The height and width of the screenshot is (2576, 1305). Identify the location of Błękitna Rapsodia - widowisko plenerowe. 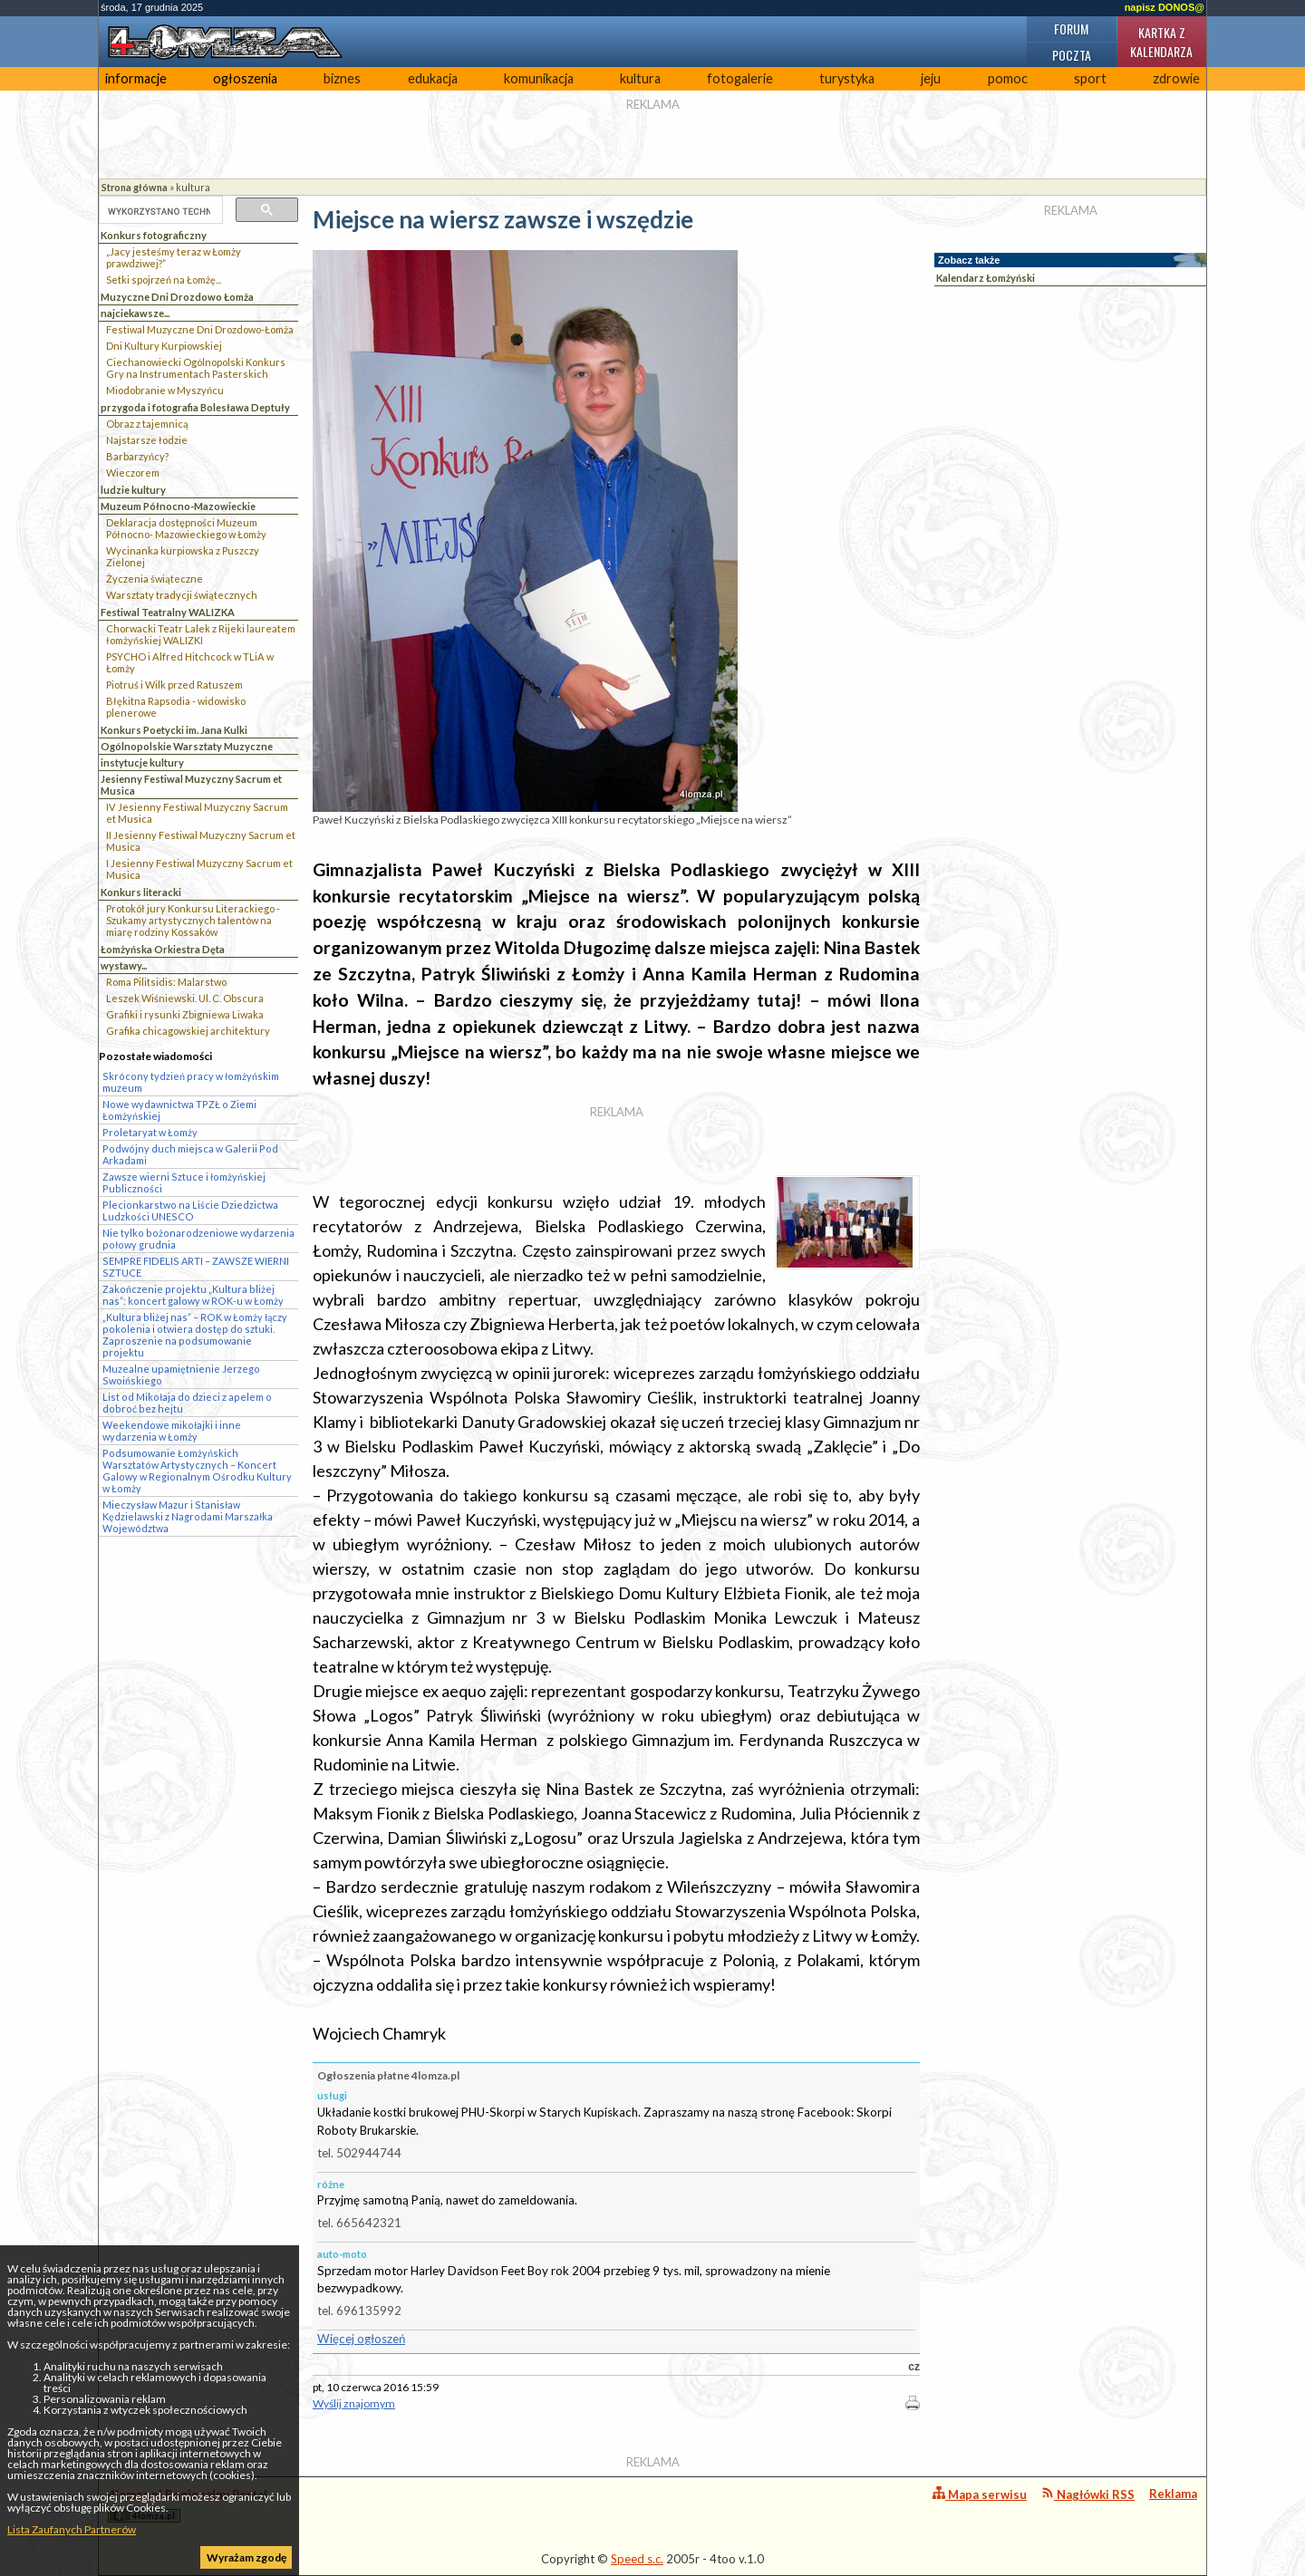
(176, 707).